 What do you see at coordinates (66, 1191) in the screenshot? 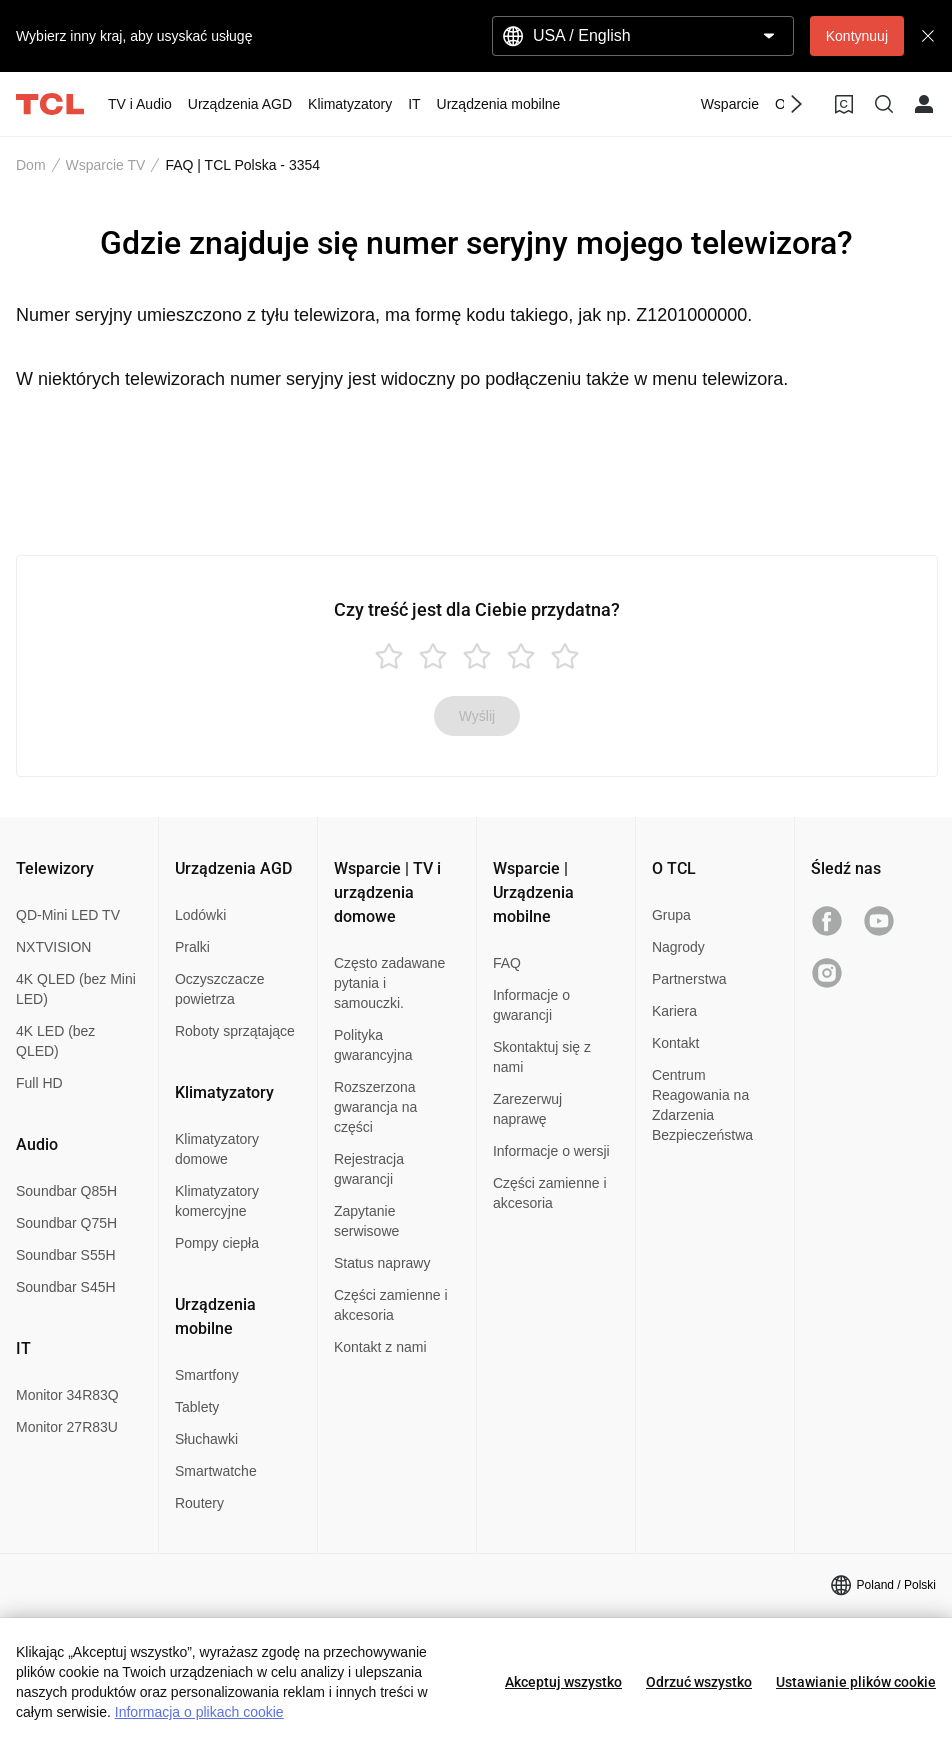
I see `Soundbar Q85H` at bounding box center [66, 1191].